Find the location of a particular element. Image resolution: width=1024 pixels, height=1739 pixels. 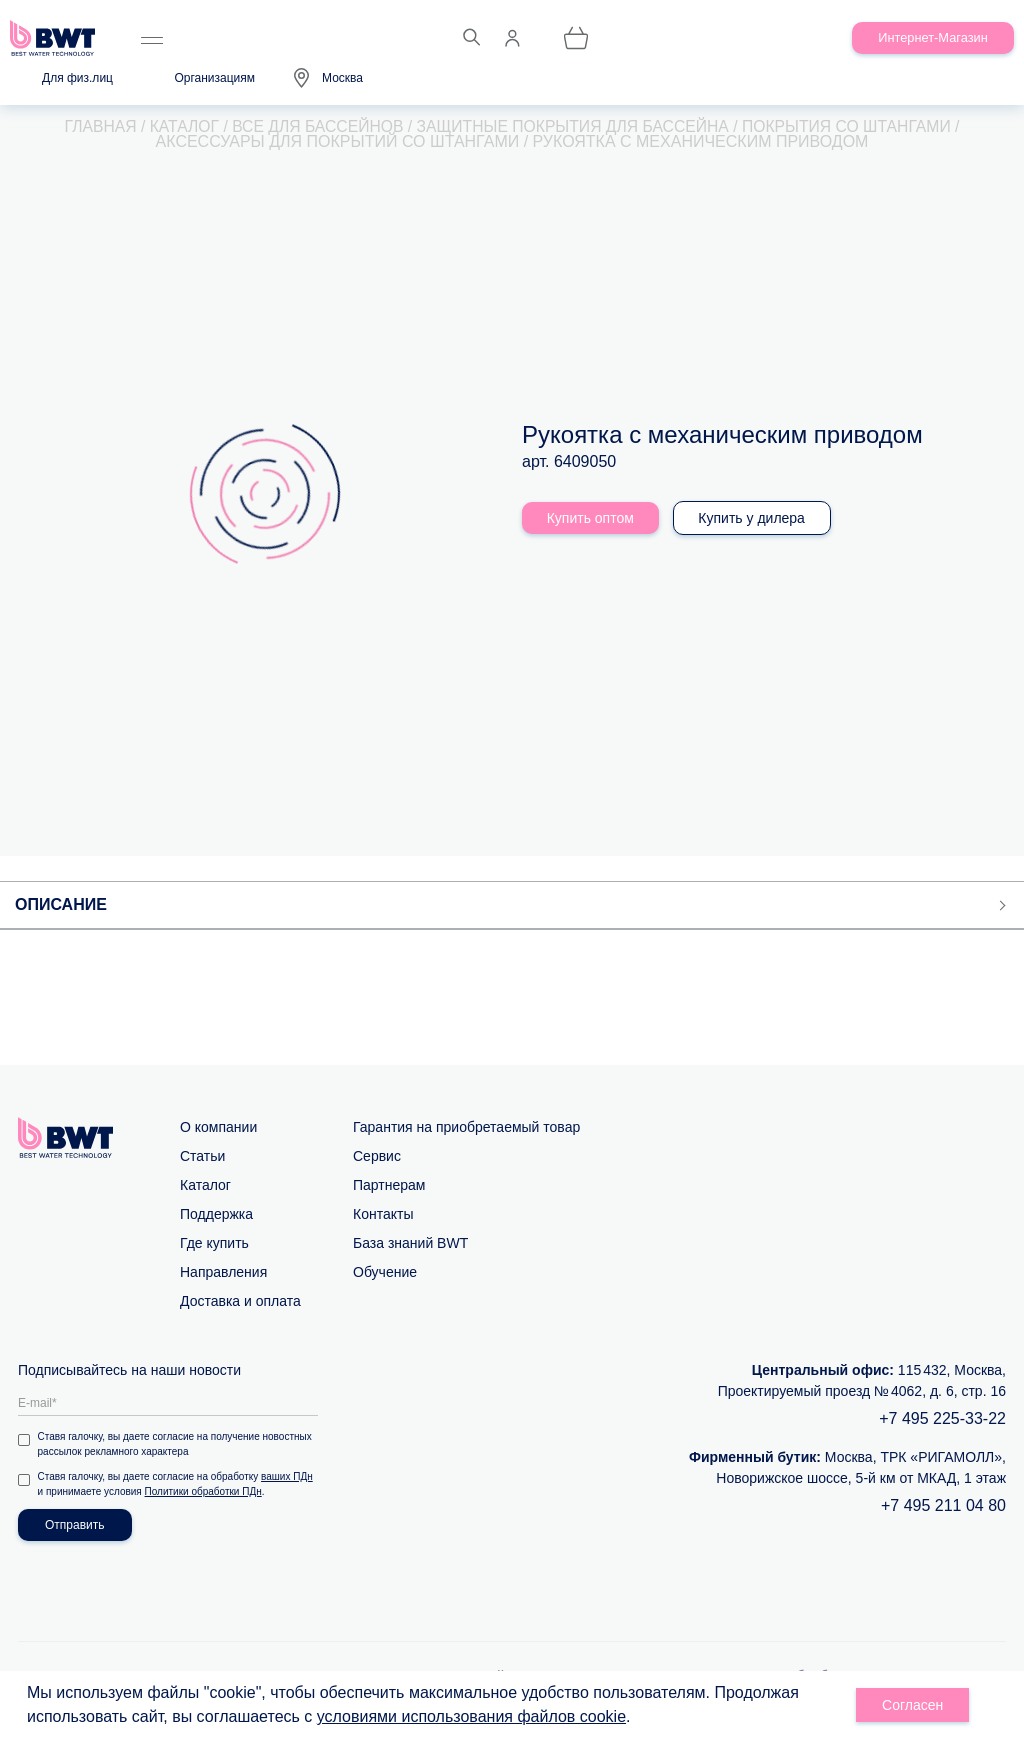

Гарантия на приобретаемый товар is located at coordinates (466, 1128).